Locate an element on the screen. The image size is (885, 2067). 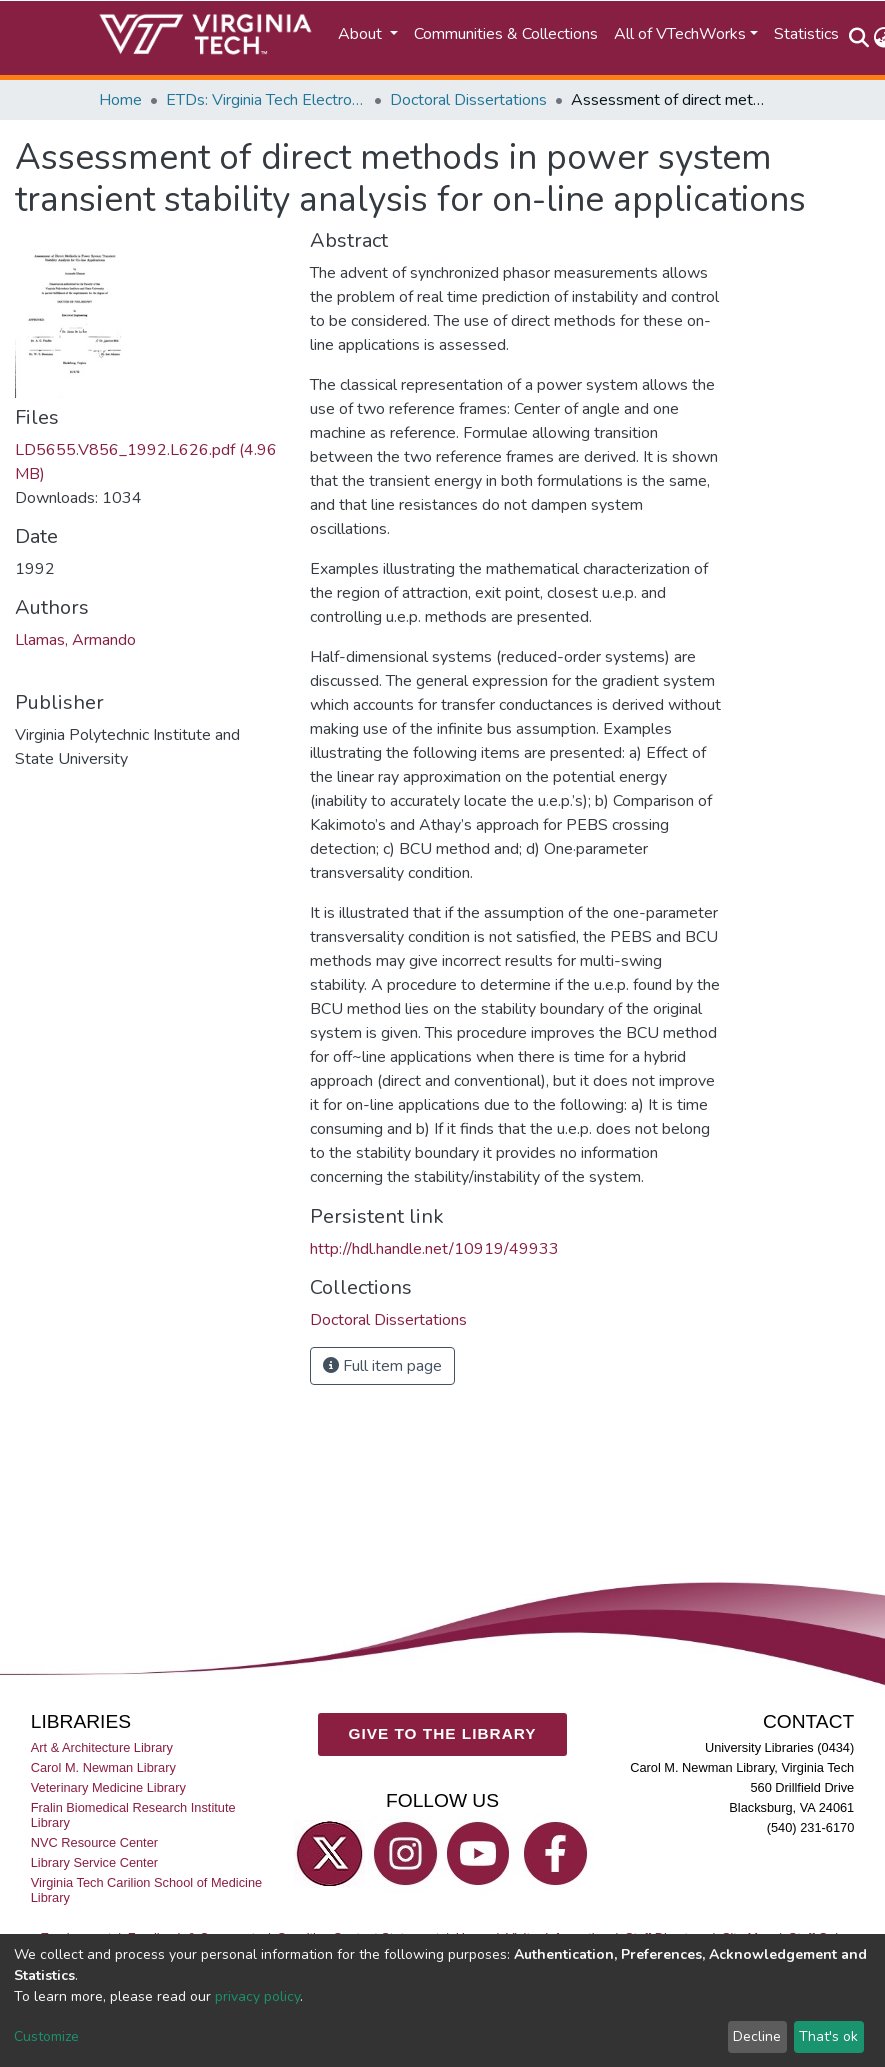
Decline is located at coordinates (757, 2036).